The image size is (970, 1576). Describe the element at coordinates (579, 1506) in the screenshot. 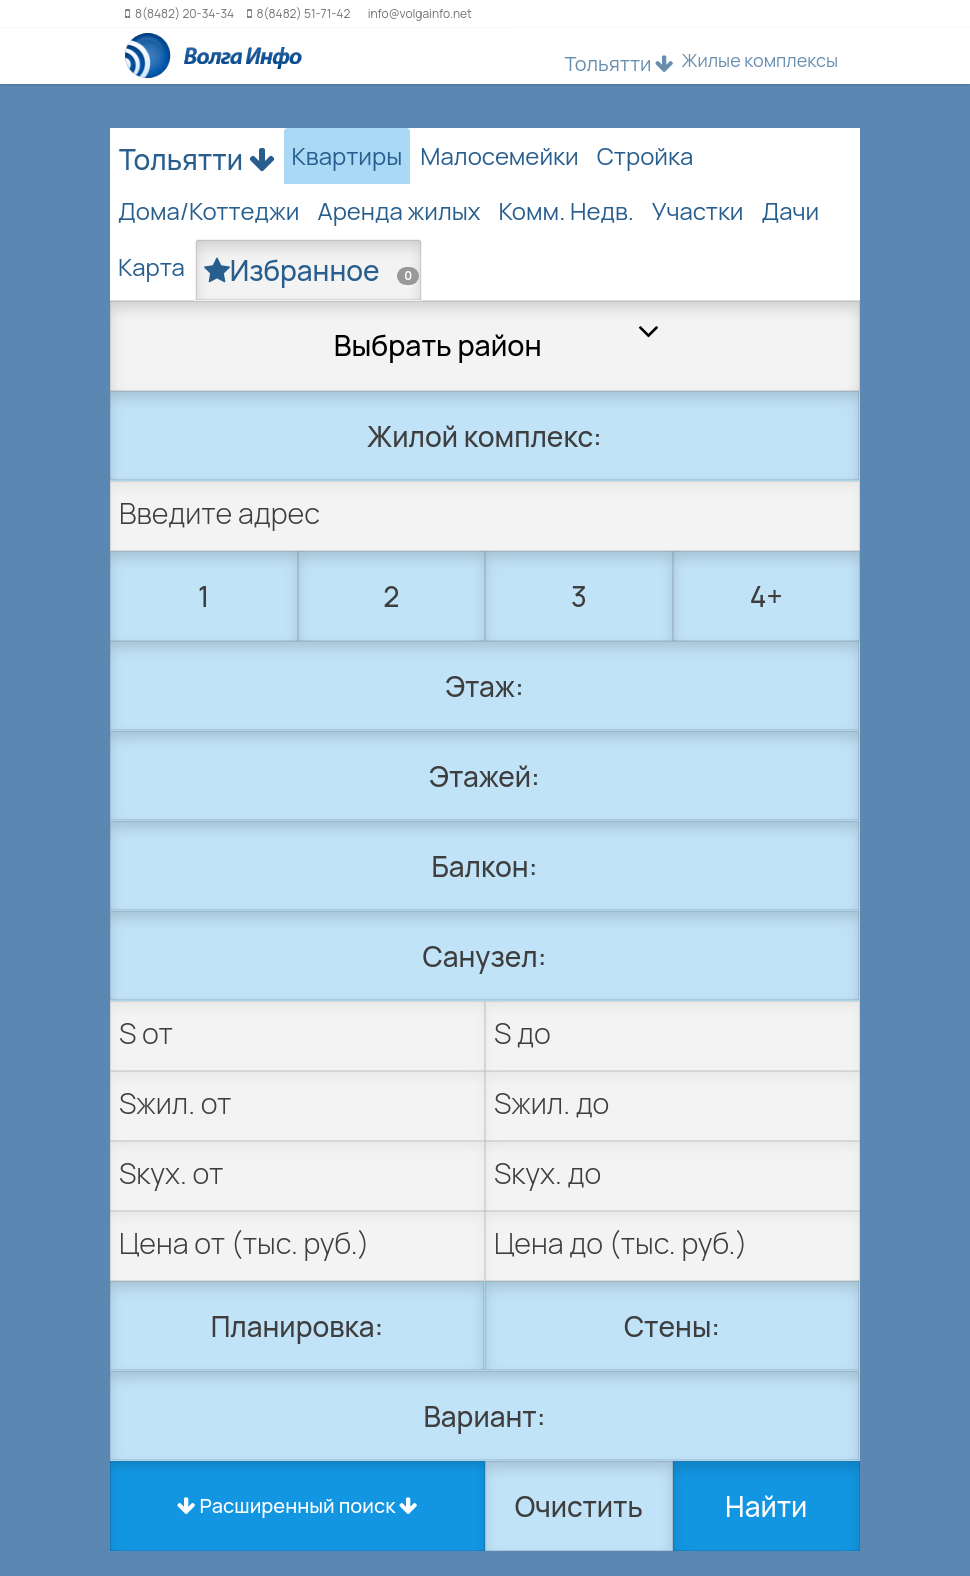

I see `Очистить` at that location.